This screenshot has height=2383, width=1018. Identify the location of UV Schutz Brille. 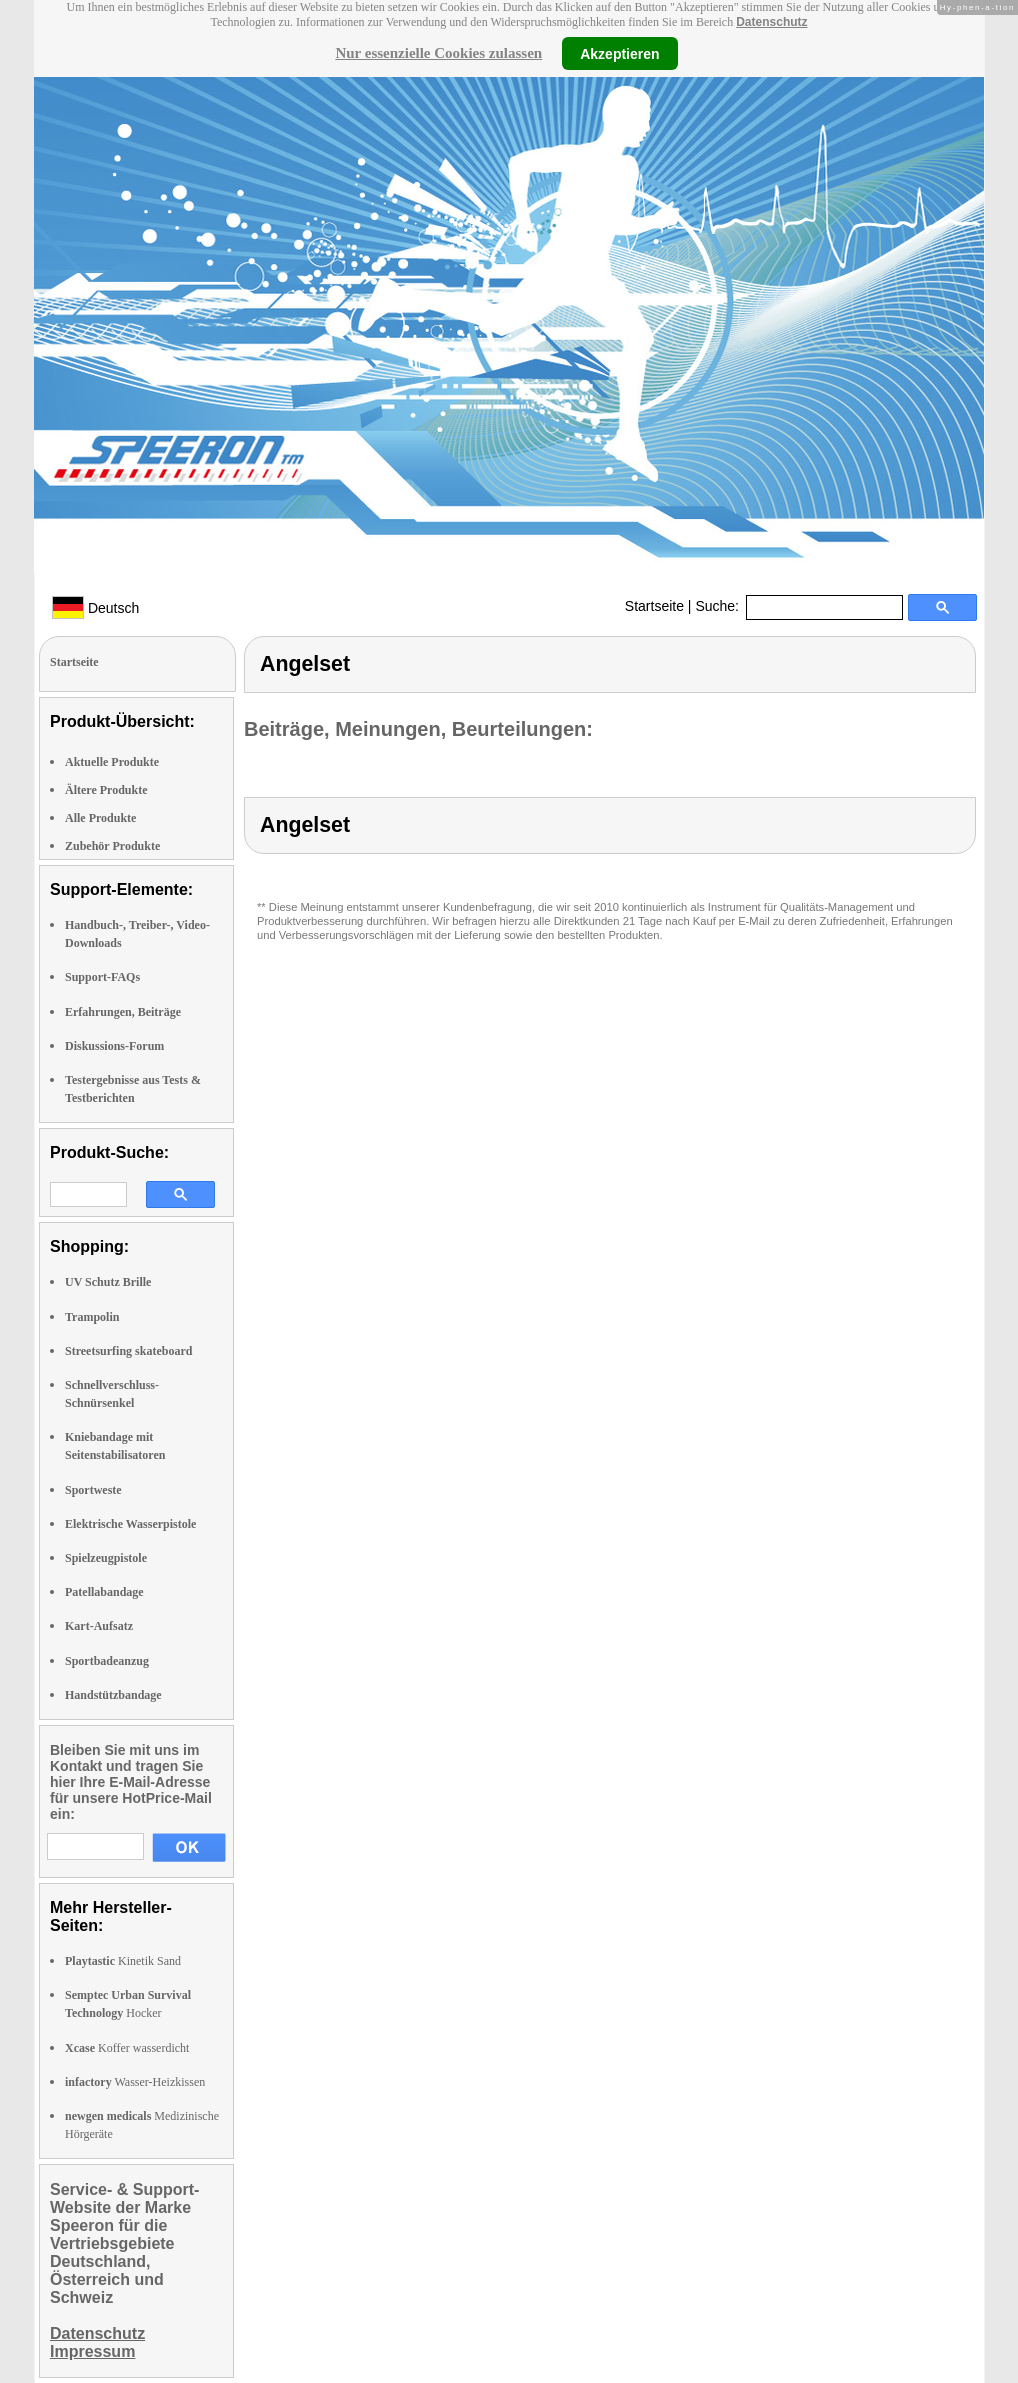
(108, 1282).